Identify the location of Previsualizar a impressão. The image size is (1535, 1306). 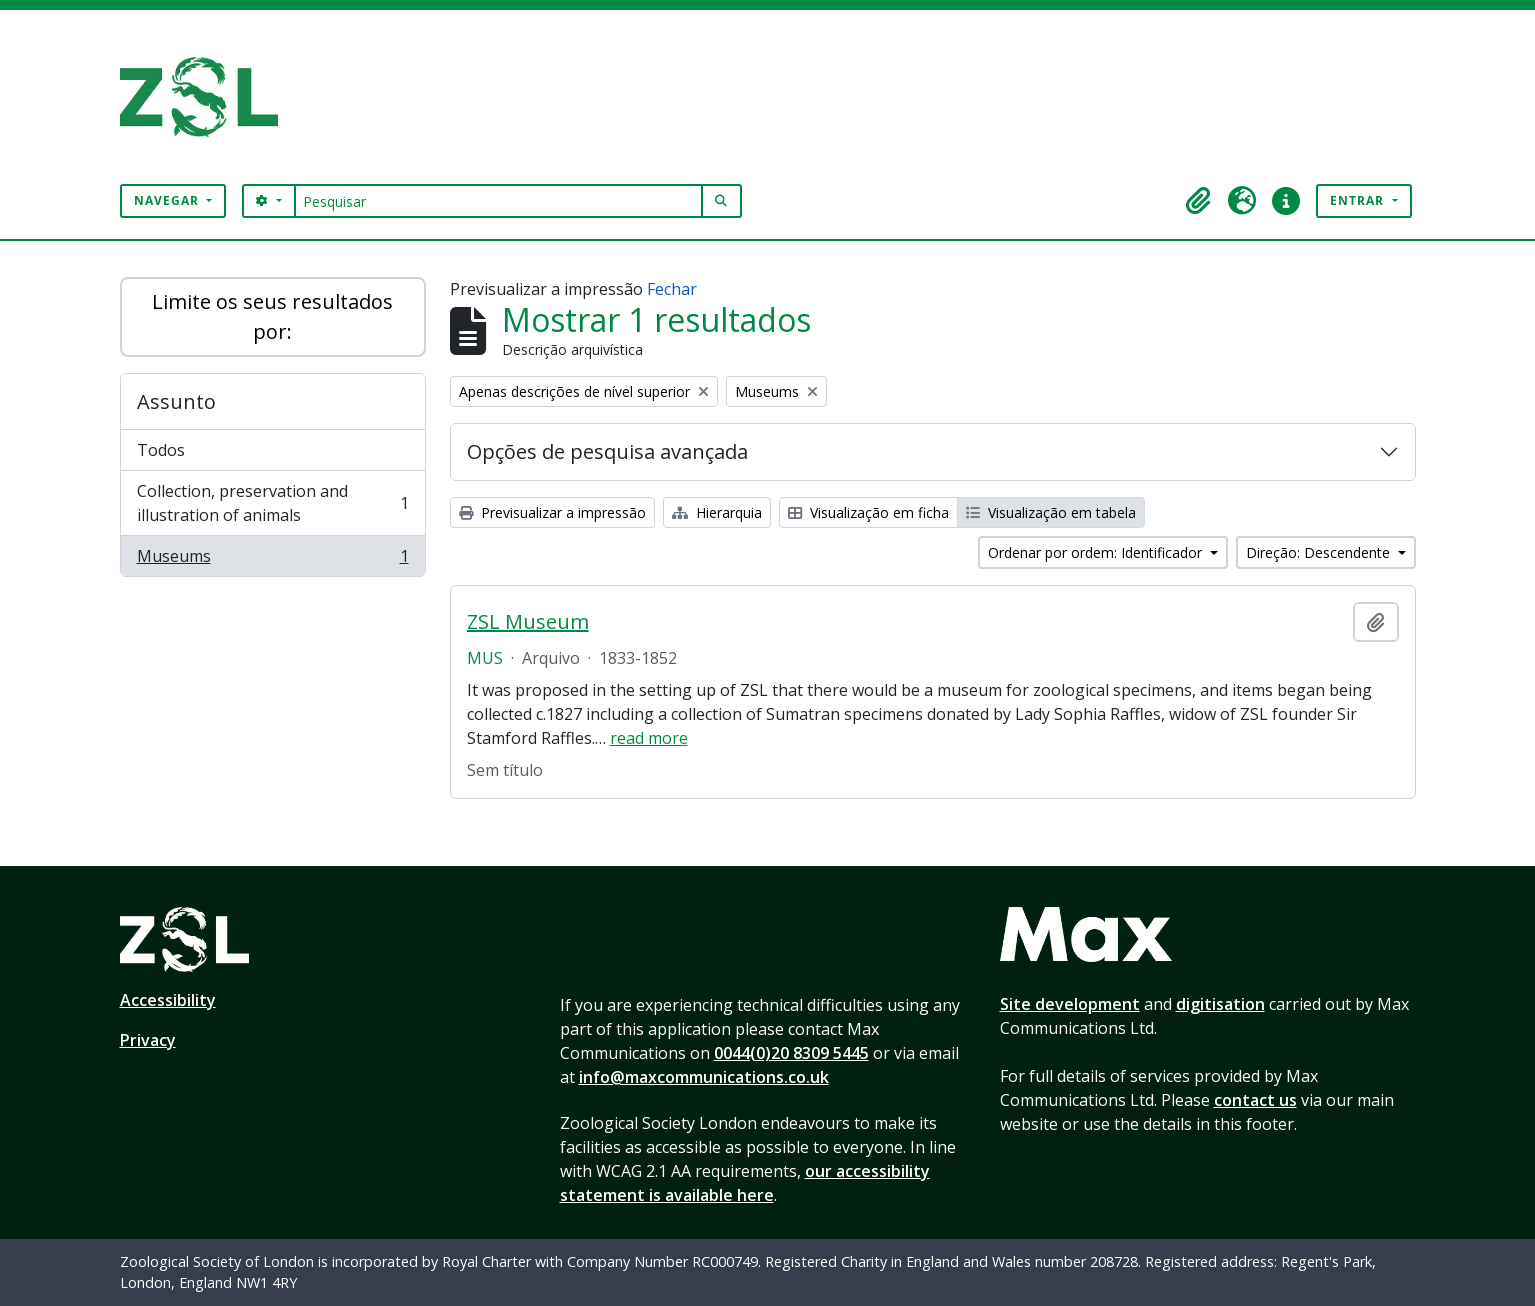
(552, 512).